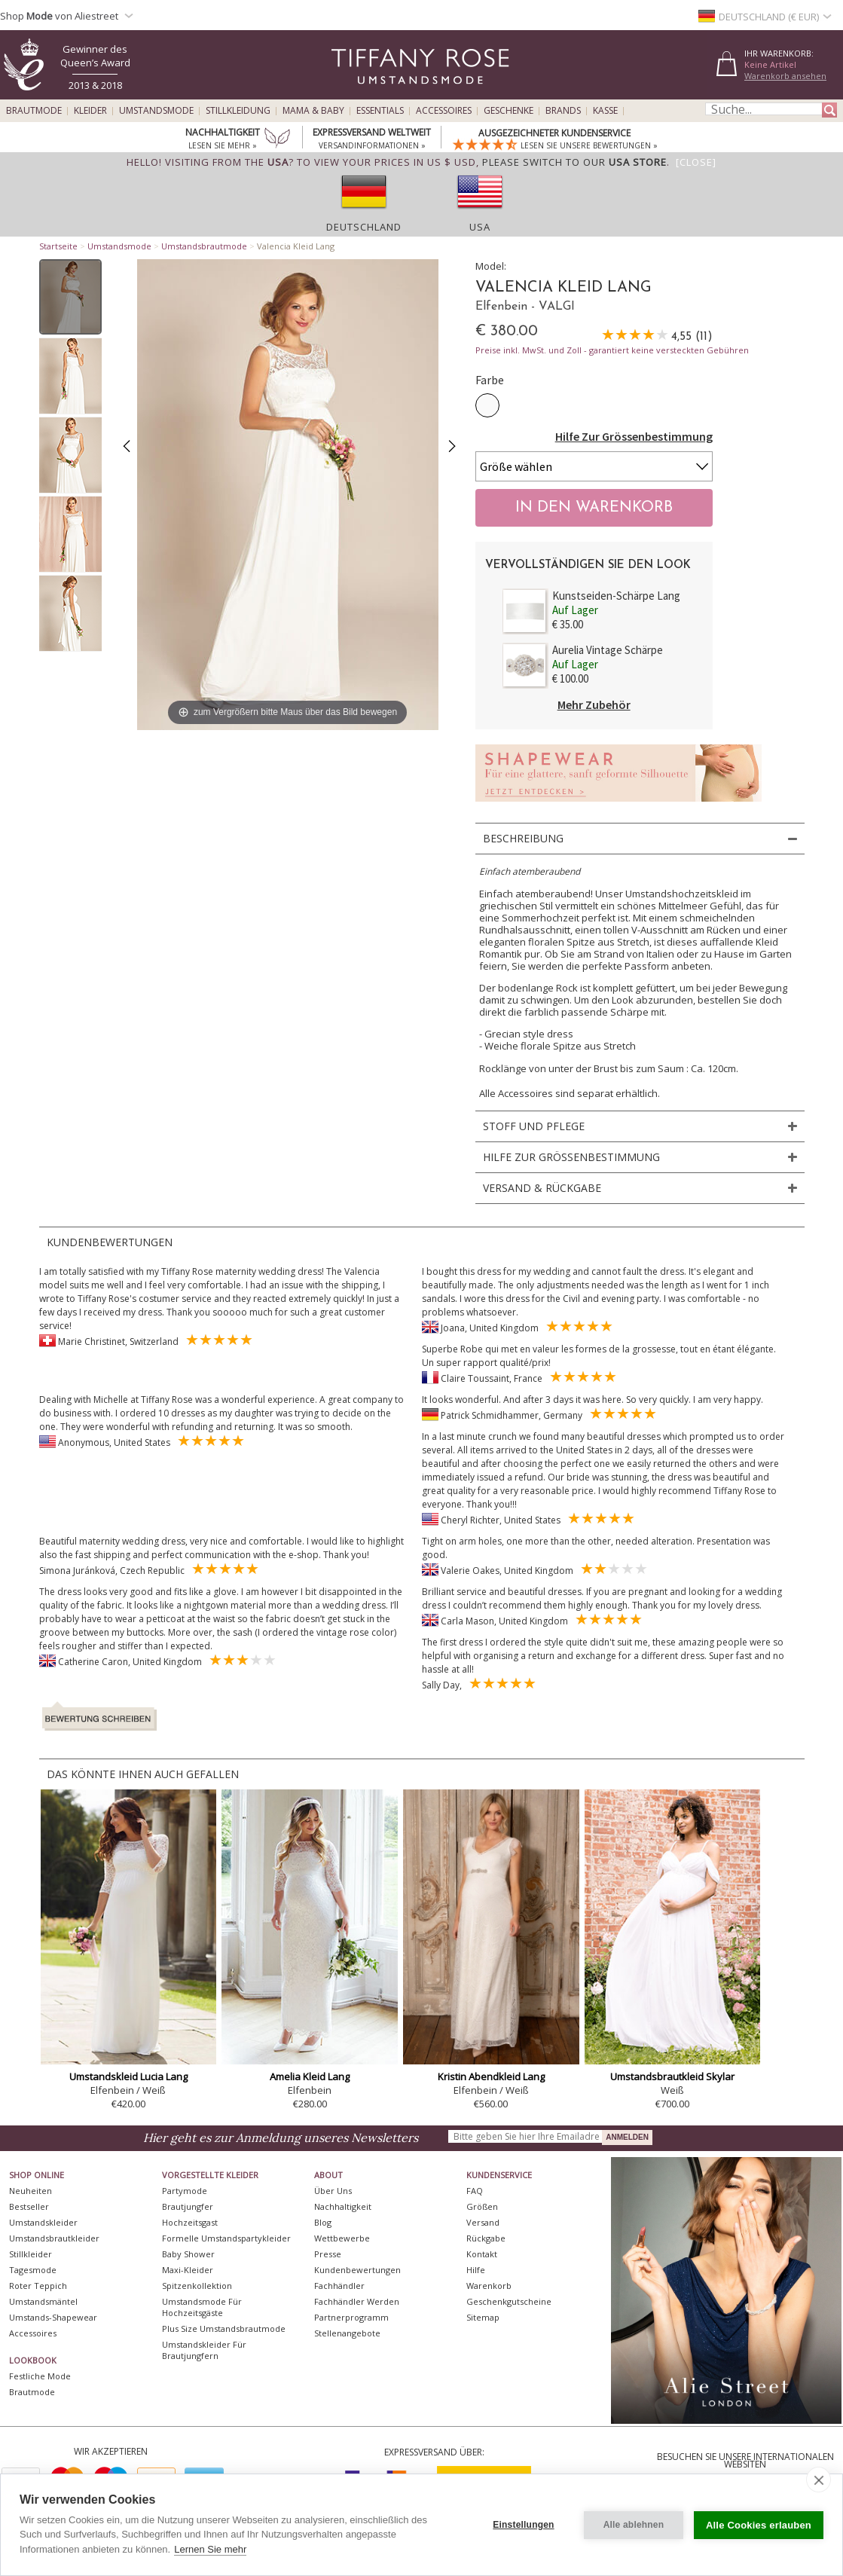 This screenshot has width=843, height=2576. What do you see at coordinates (313, 110) in the screenshot?
I see `Mama & Baby` at bounding box center [313, 110].